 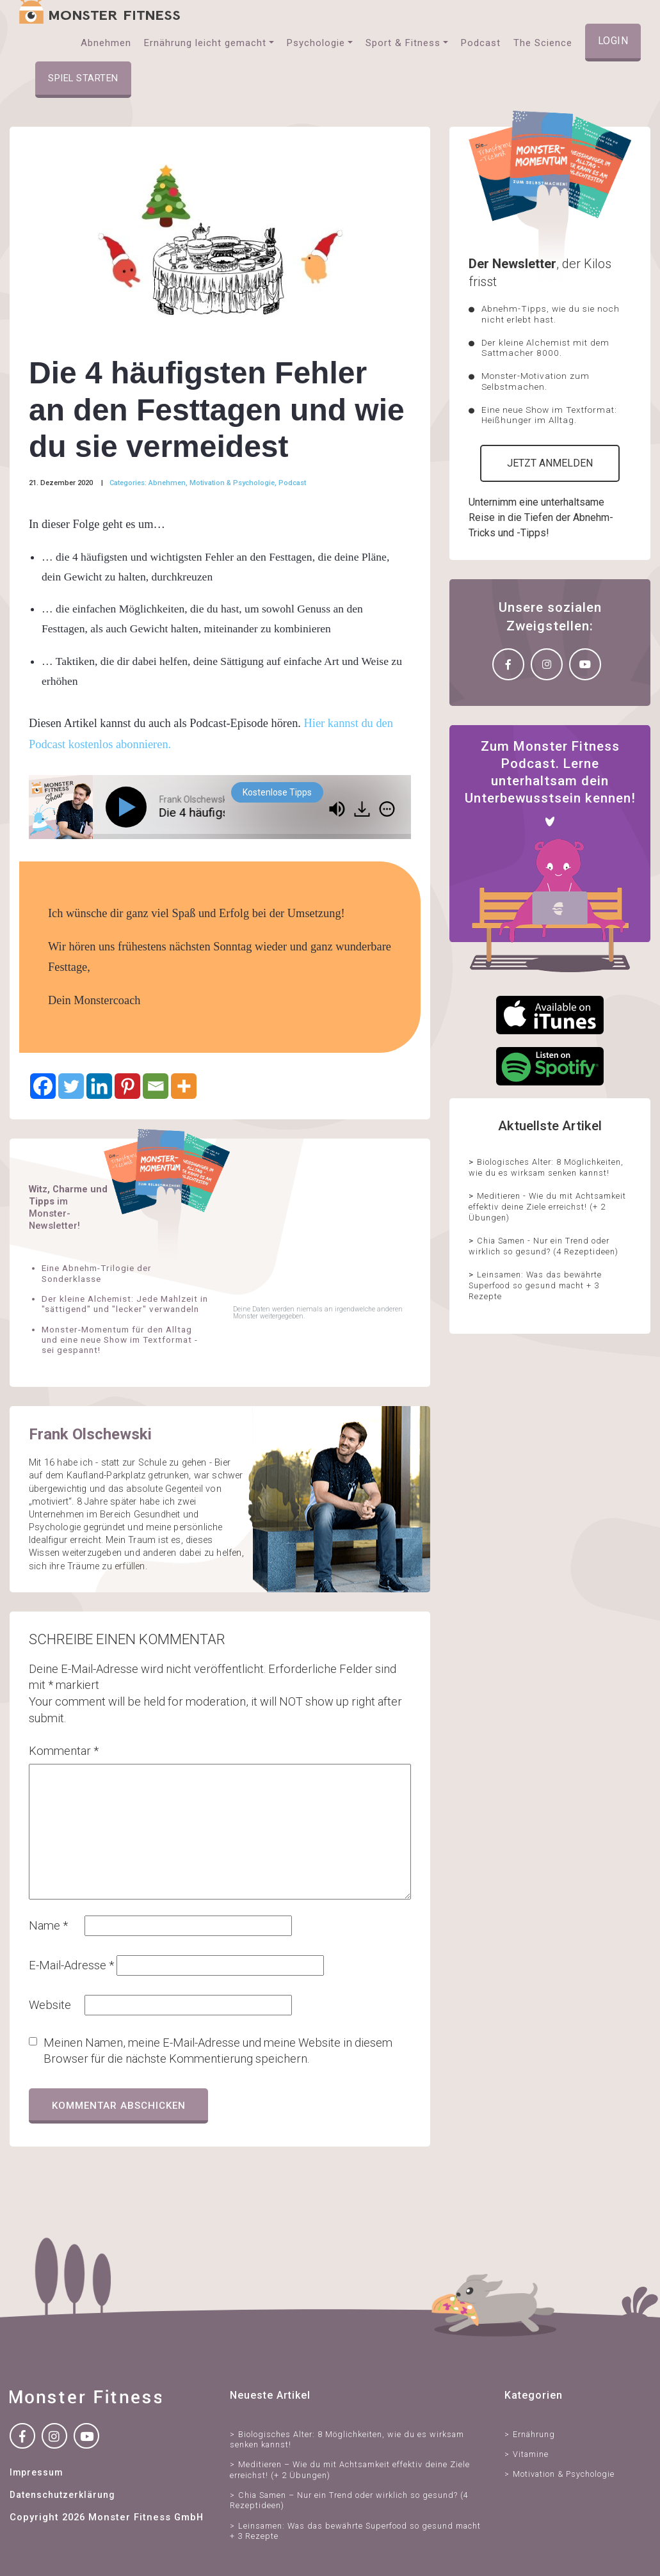 What do you see at coordinates (155, 1086) in the screenshot?
I see `[Email]` at bounding box center [155, 1086].